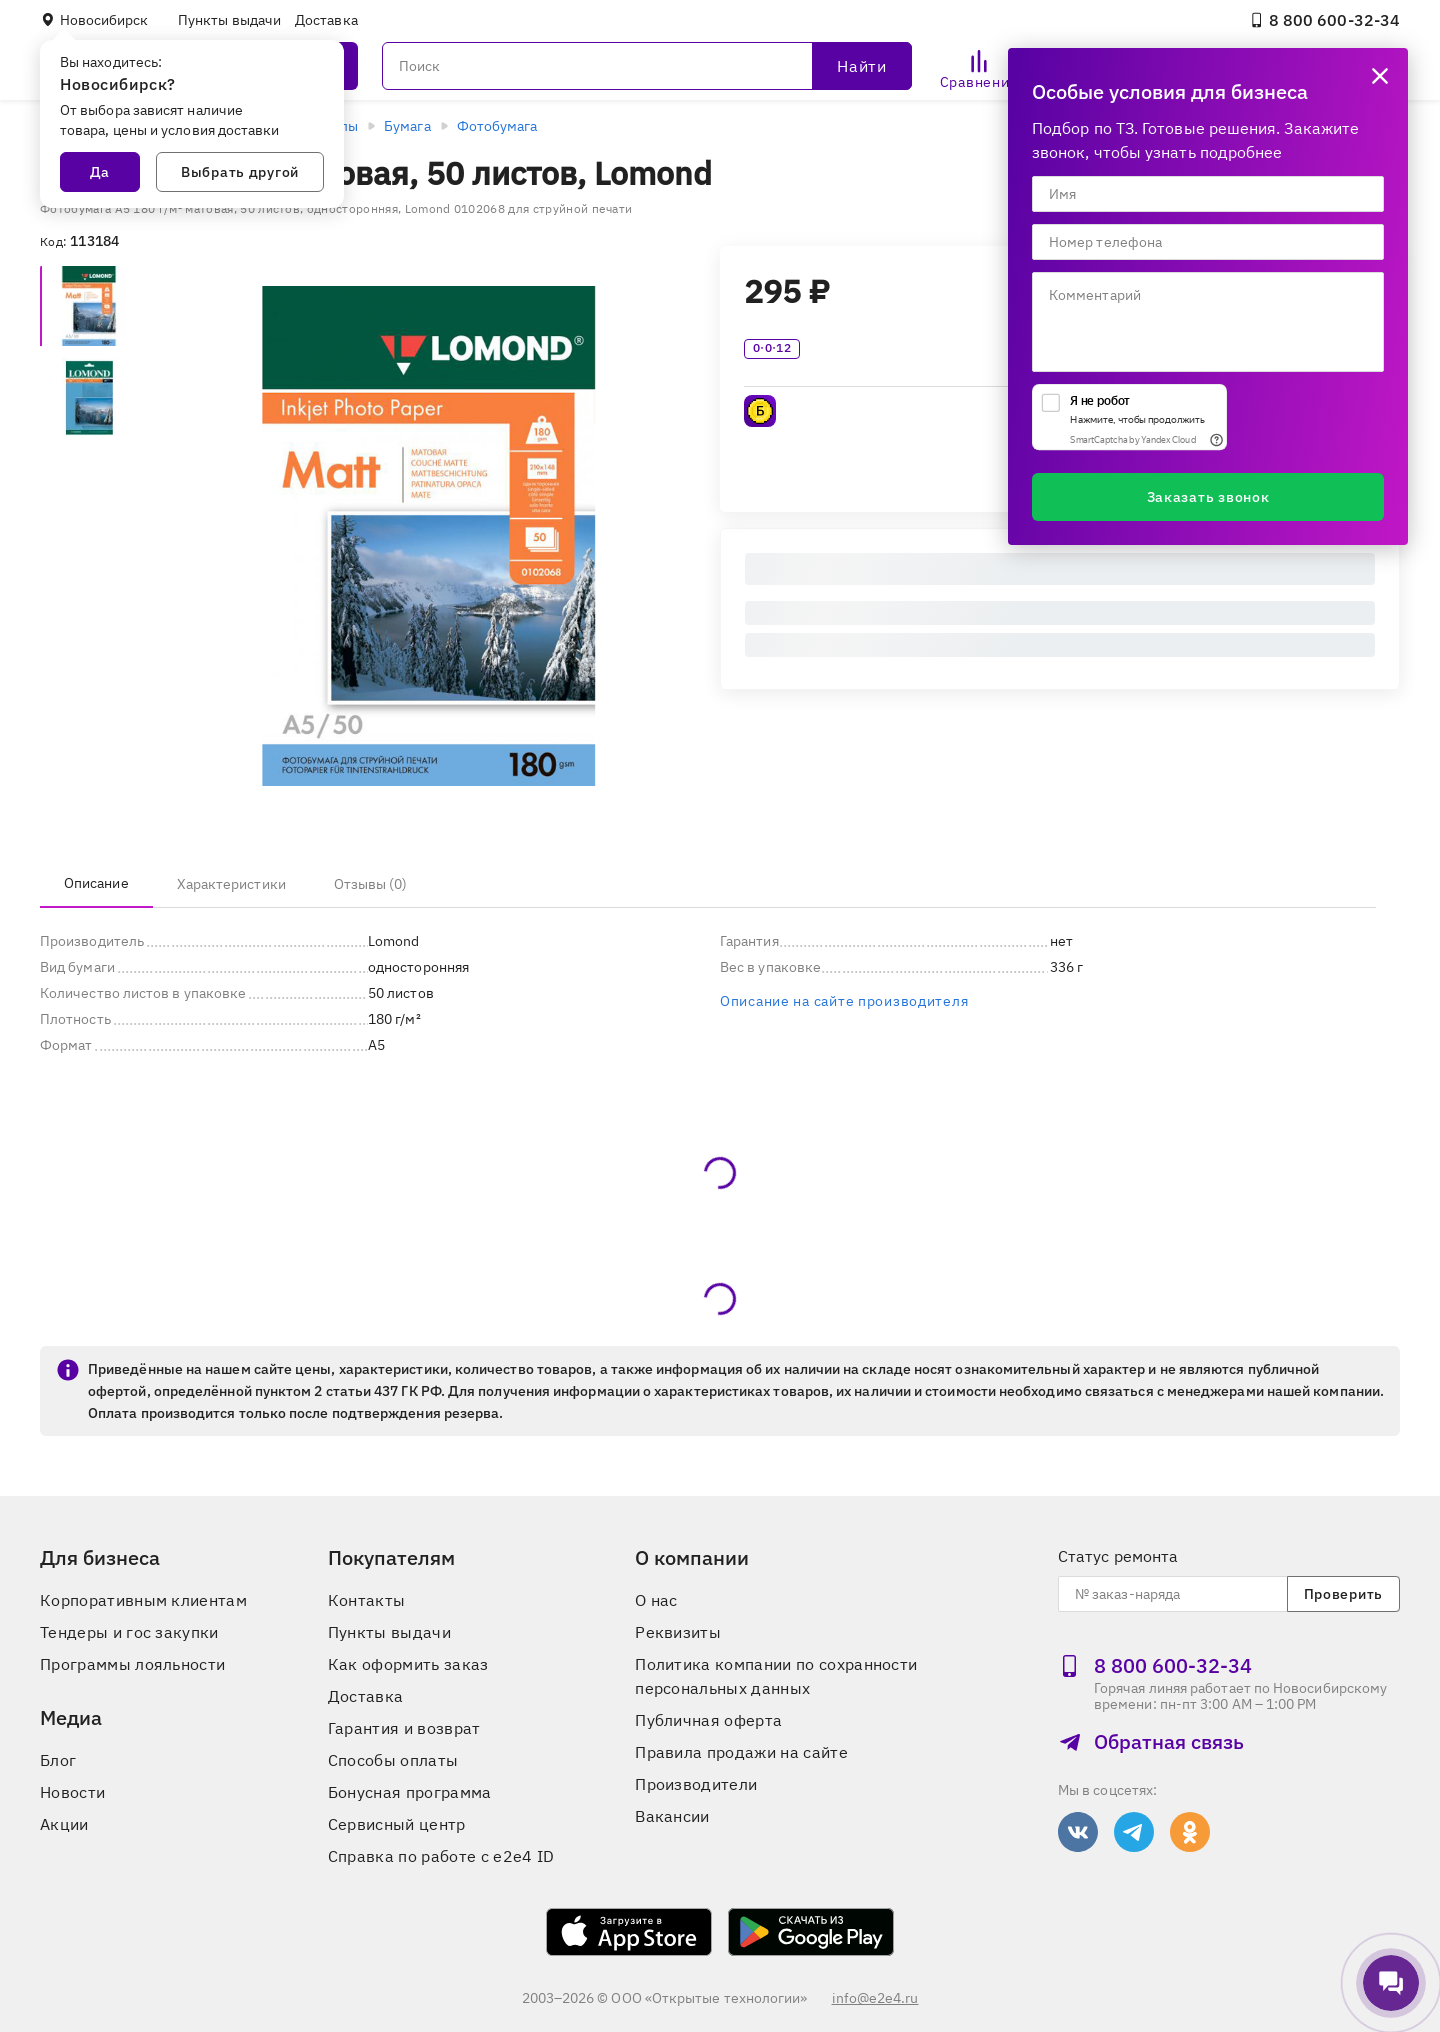  Describe the element at coordinates (100, 172) in the screenshot. I see `Да` at that location.